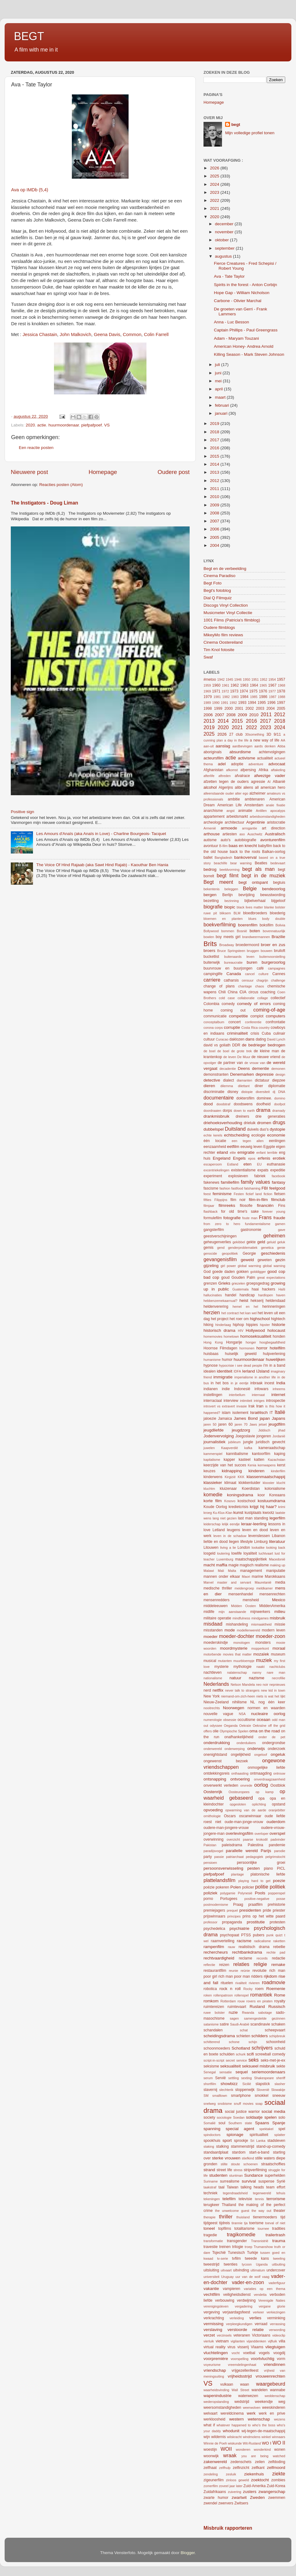 Image resolution: width=296 pixels, height=2576 pixels. Describe the element at coordinates (281, 746) in the screenshot. I see `Abba` at that location.